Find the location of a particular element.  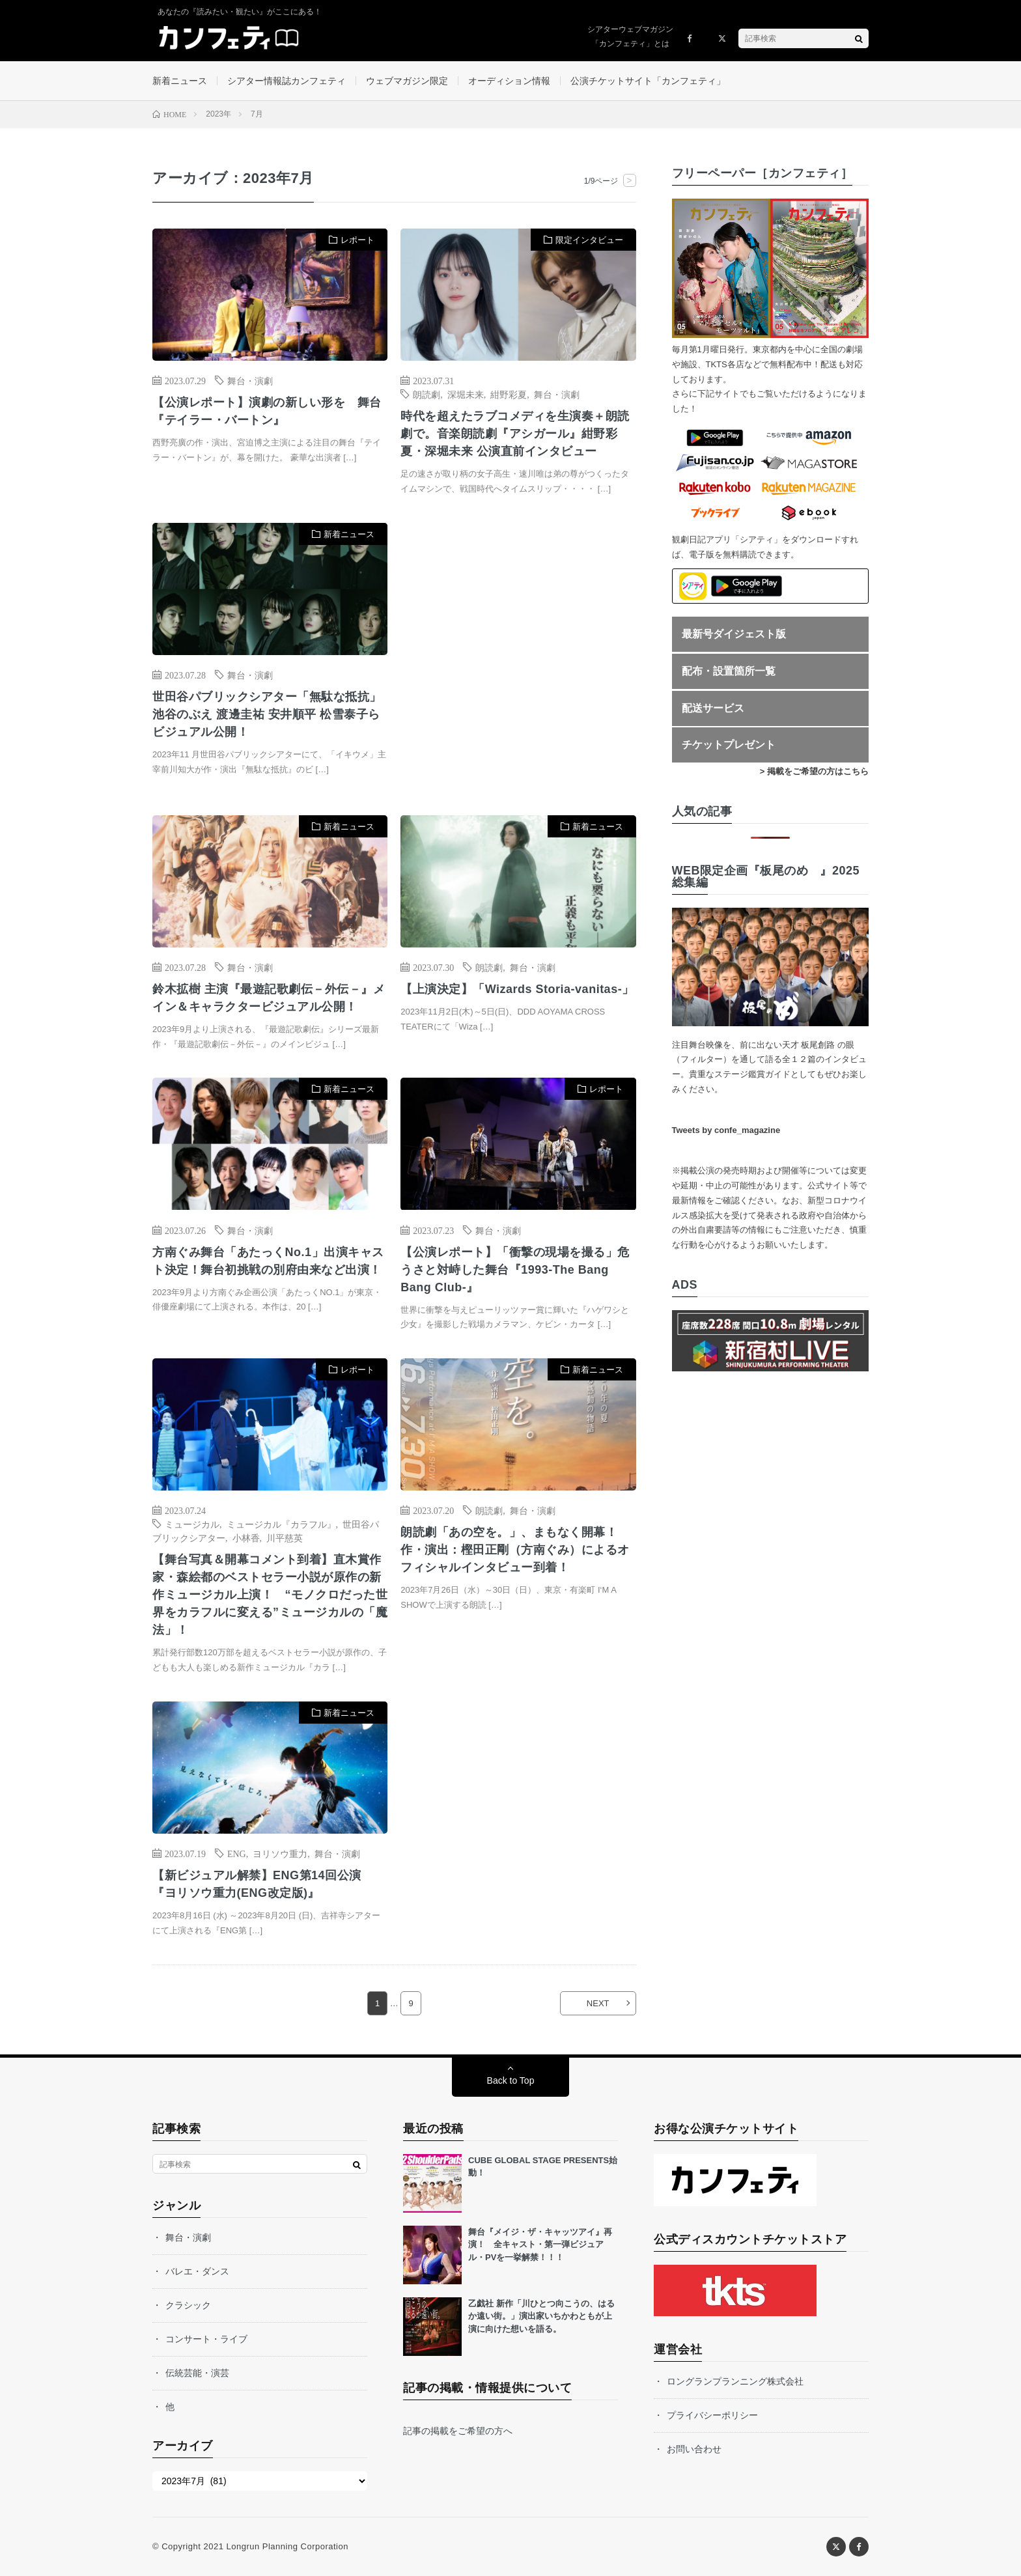

Back to Top is located at coordinates (511, 2080).